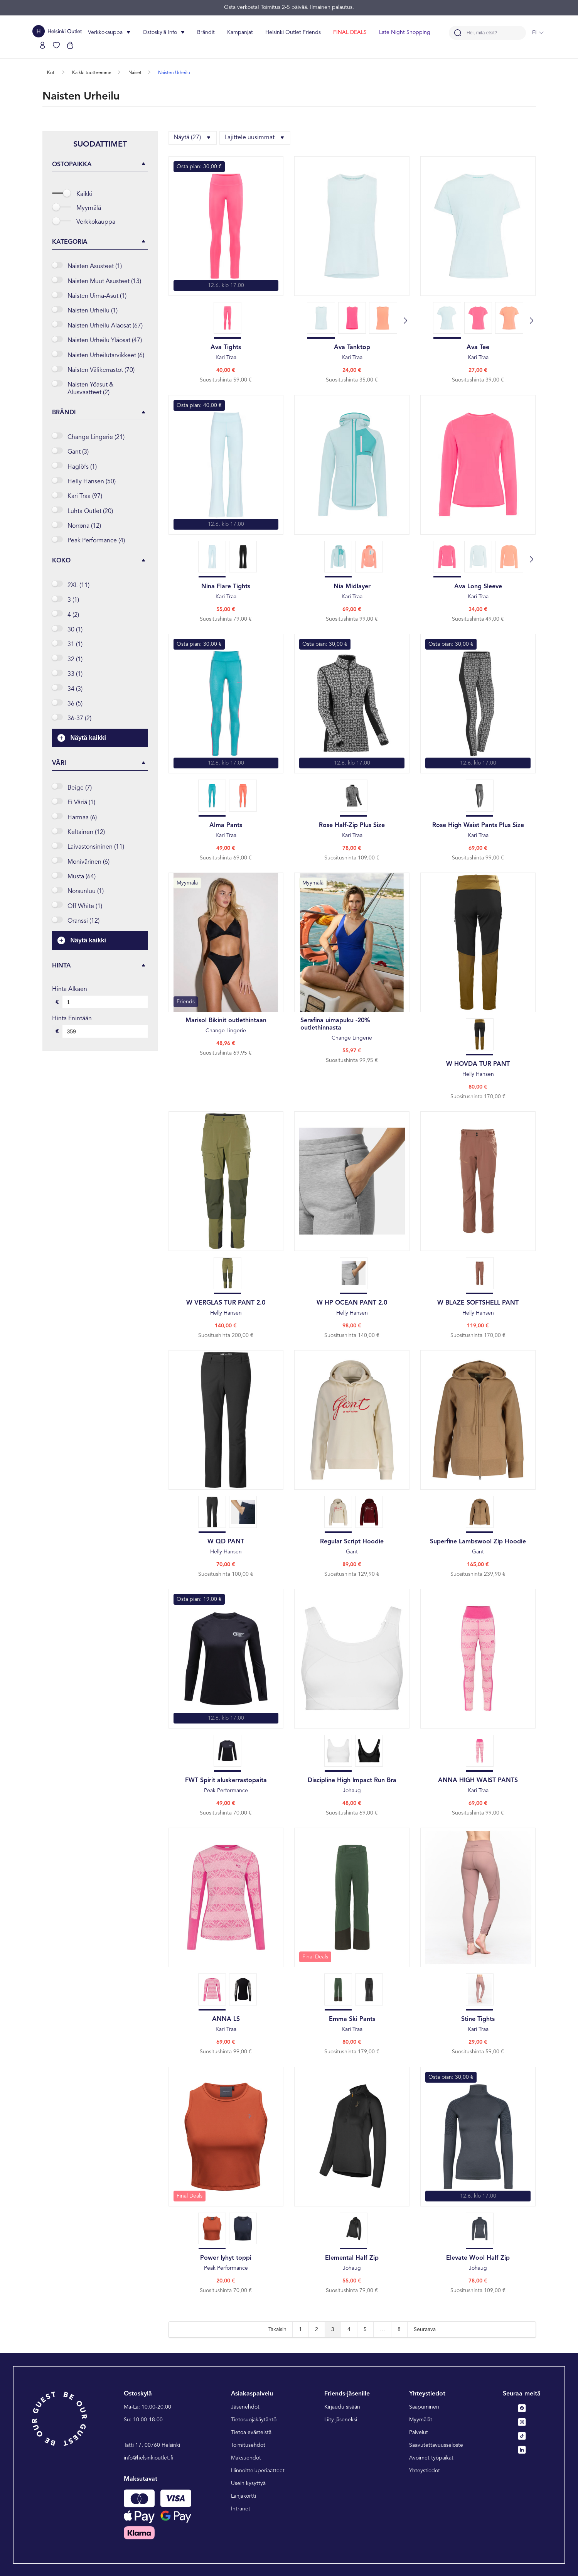 The image size is (578, 2576). I want to click on 2XL (11), so click(78, 585).